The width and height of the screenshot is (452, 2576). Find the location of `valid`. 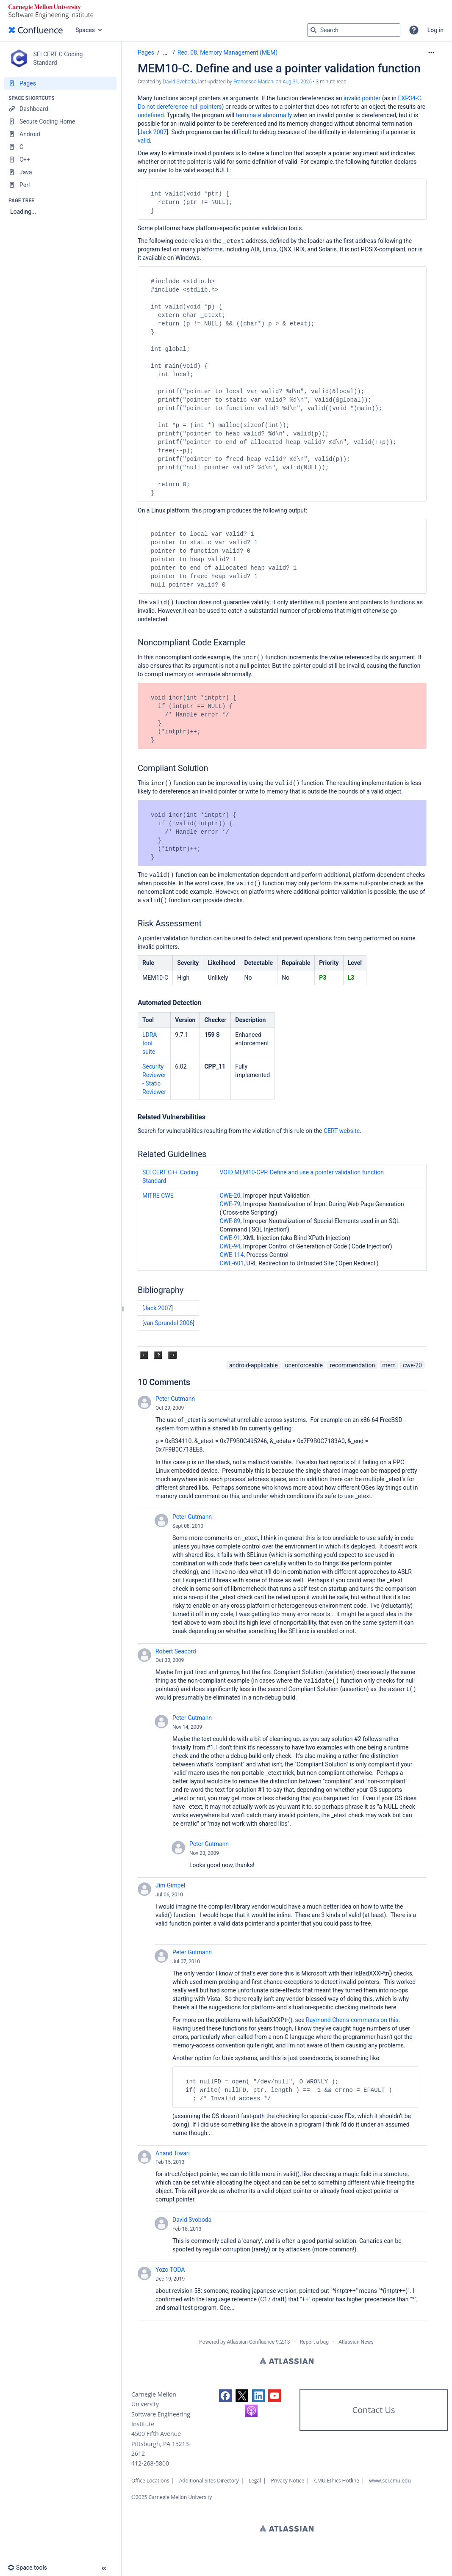

valid is located at coordinates (144, 140).